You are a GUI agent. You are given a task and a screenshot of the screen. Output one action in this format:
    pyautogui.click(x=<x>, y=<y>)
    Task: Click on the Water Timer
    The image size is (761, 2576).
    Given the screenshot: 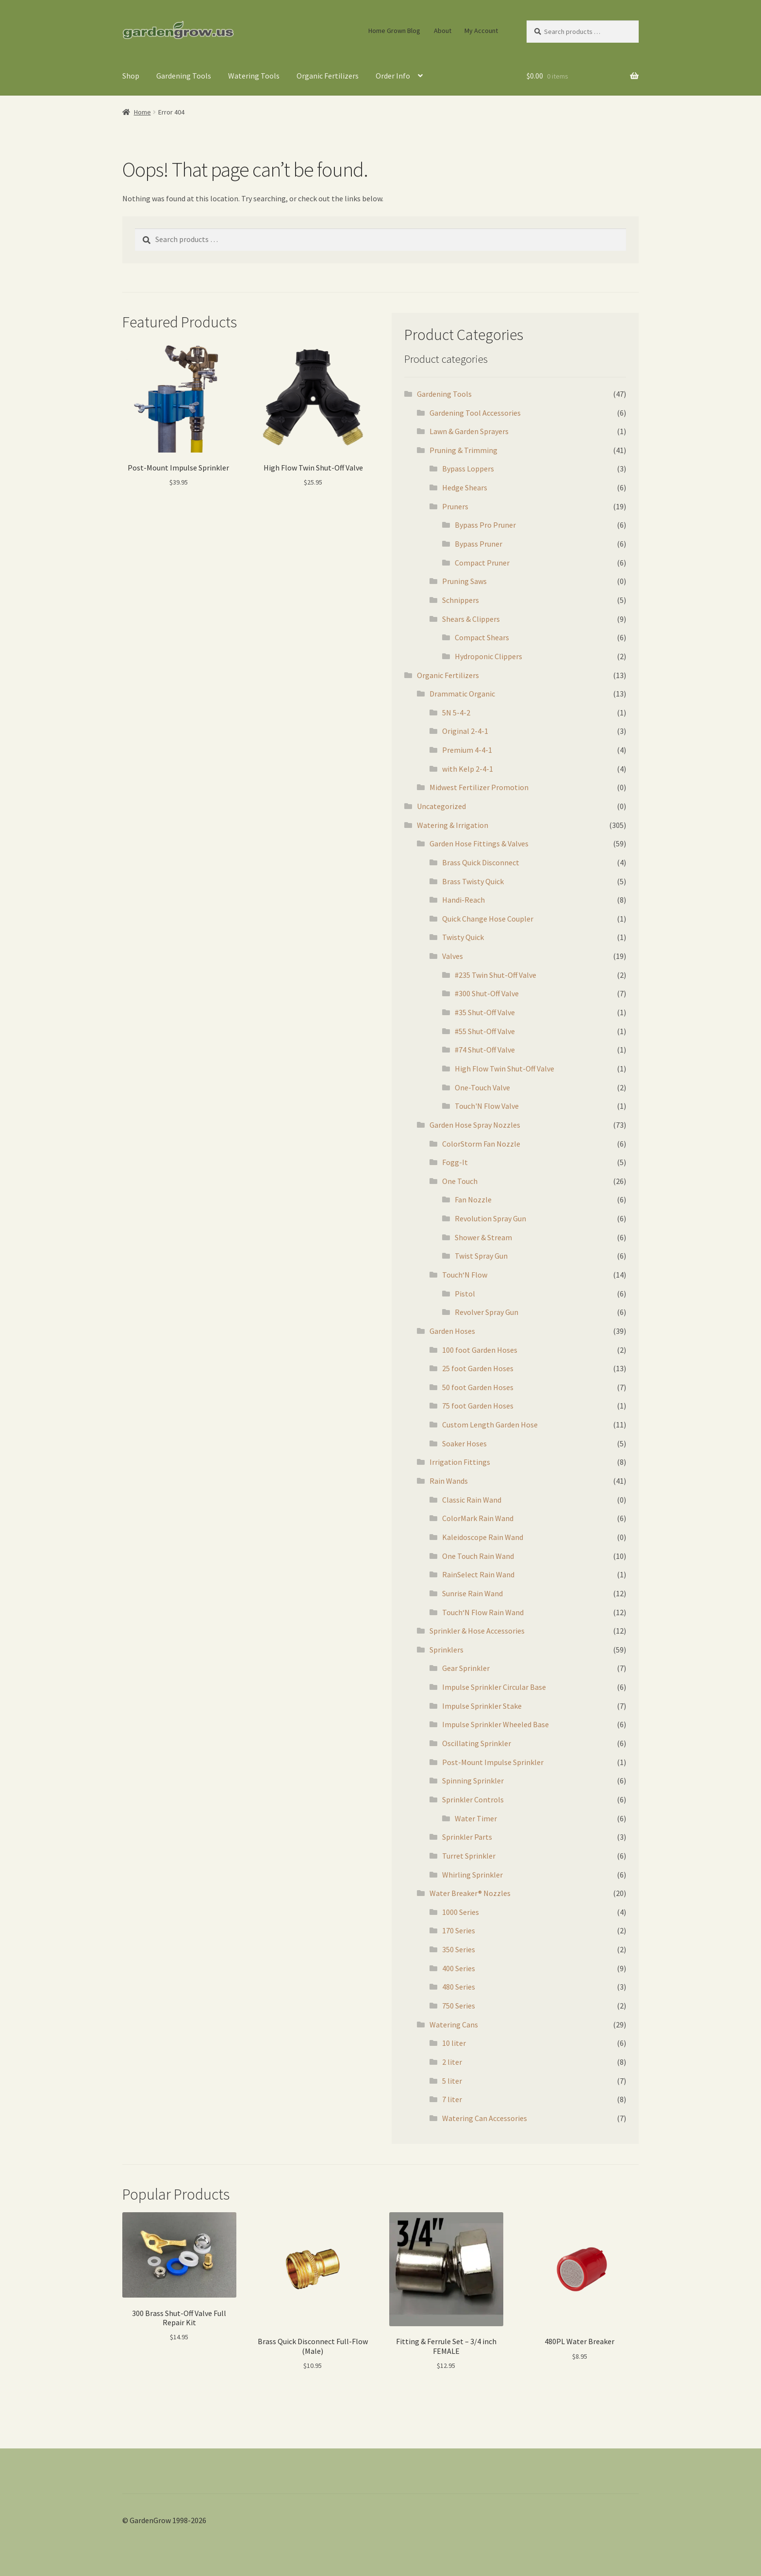 What is the action you would take?
    pyautogui.click(x=476, y=1818)
    